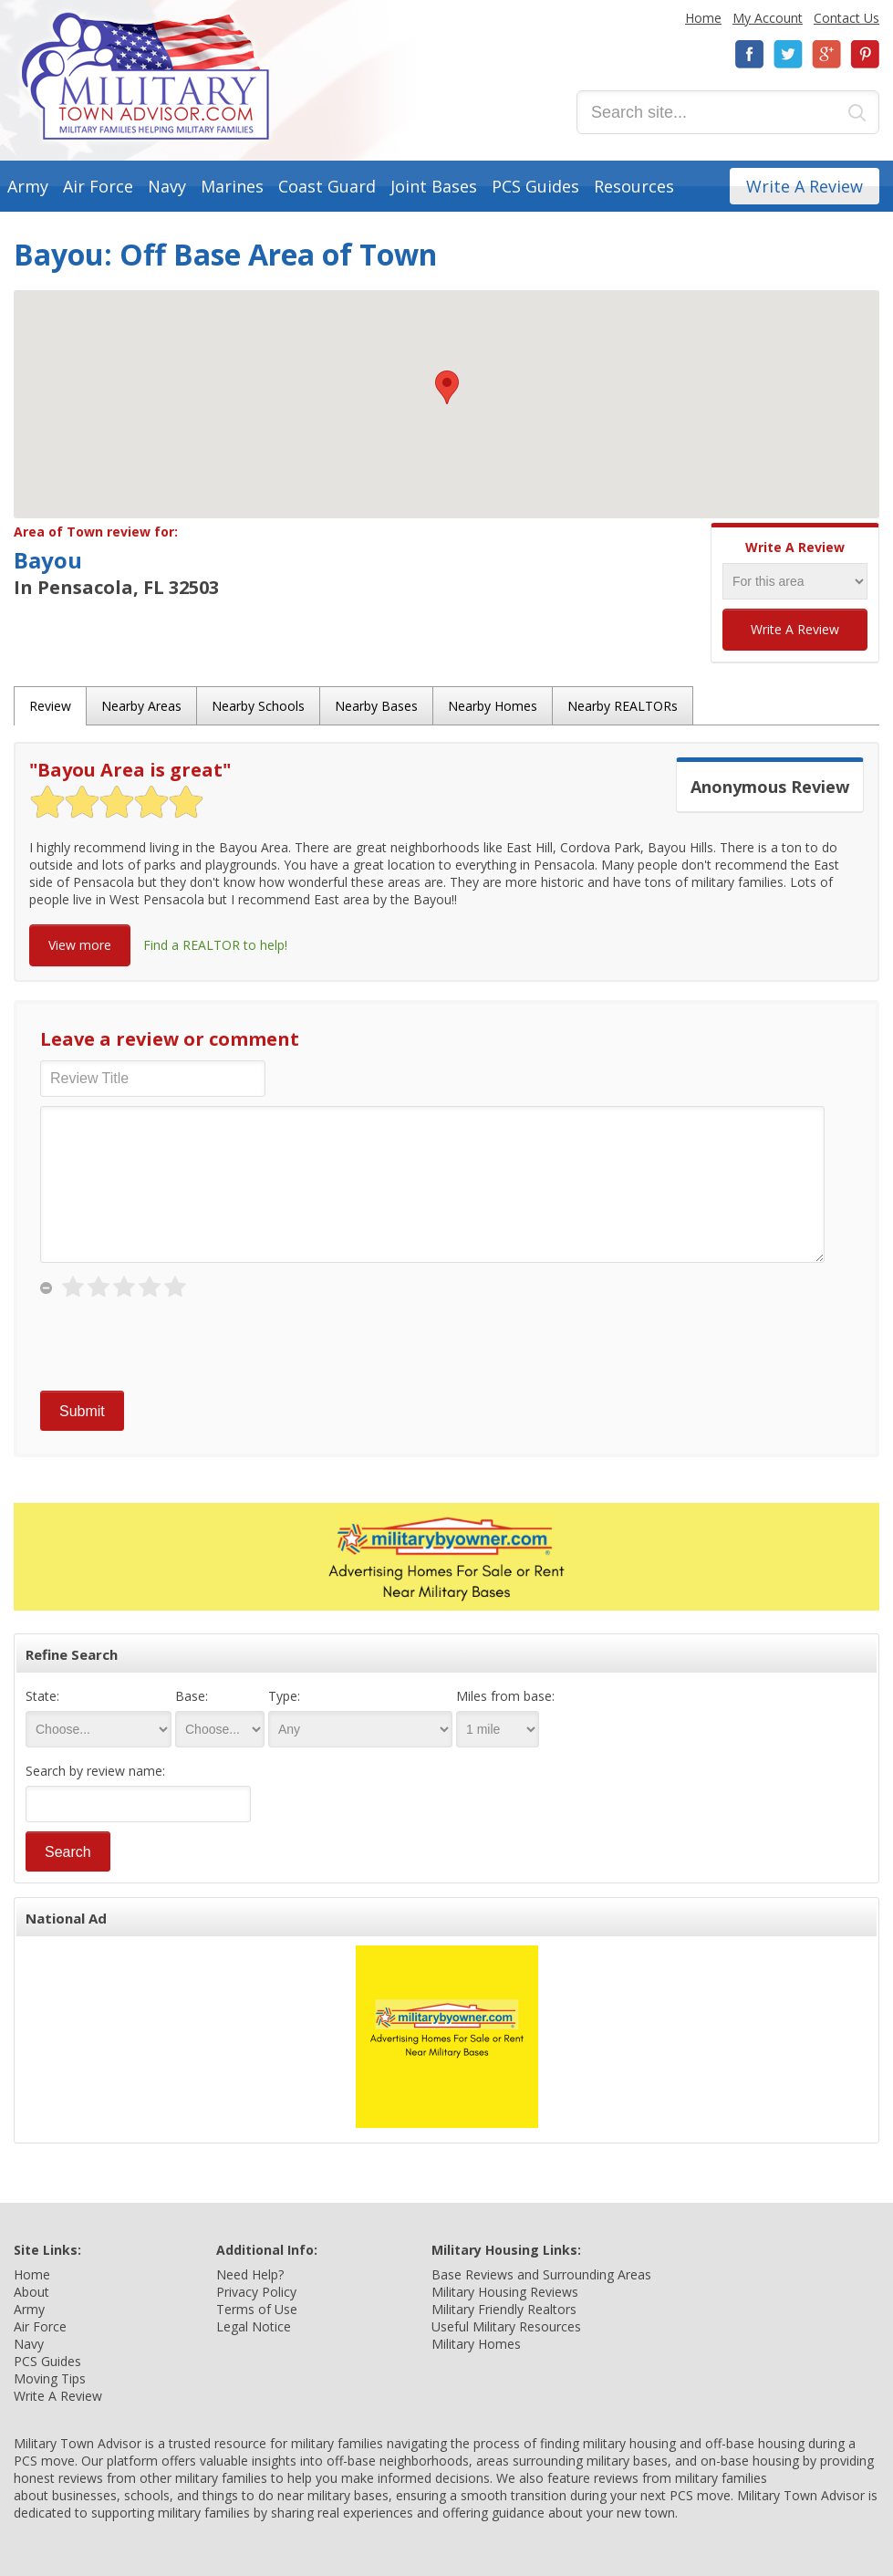 The width and height of the screenshot is (893, 2576). I want to click on Home, so click(703, 17).